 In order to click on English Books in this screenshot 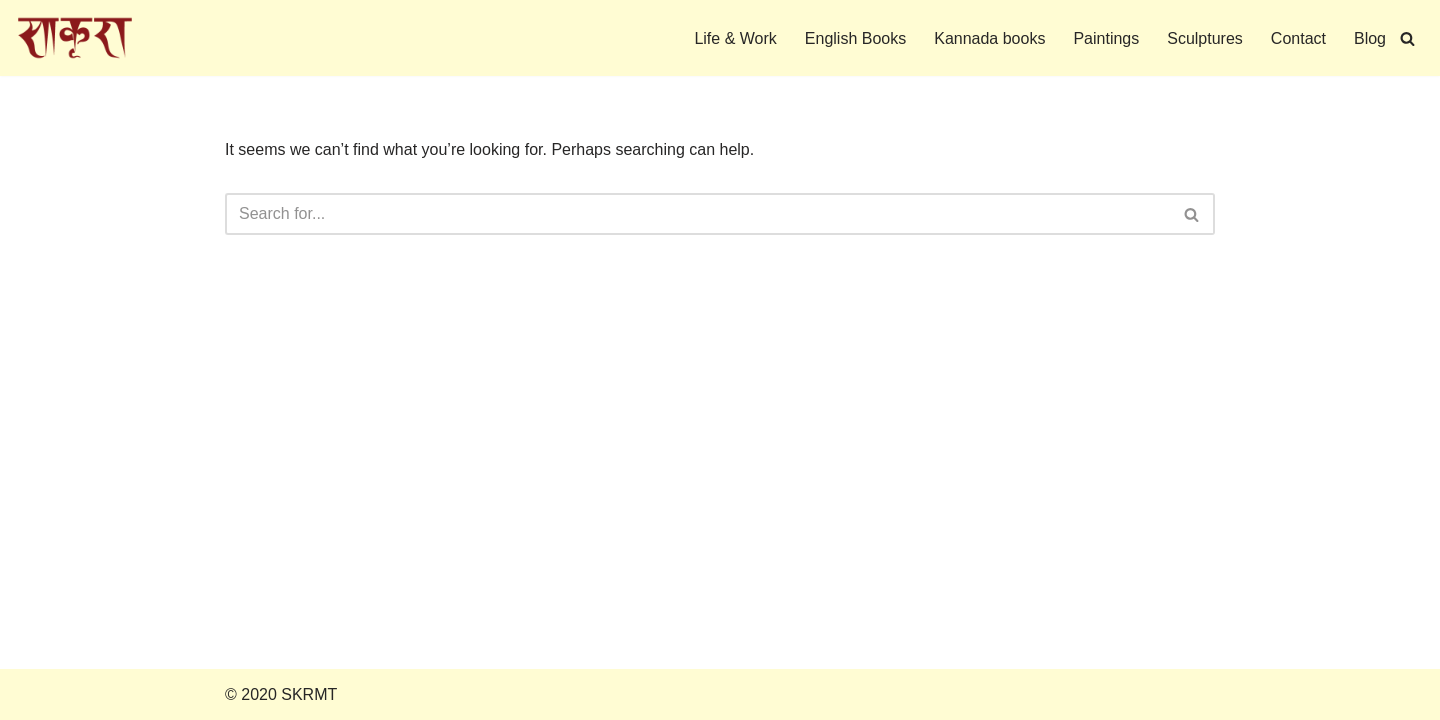, I will do `click(855, 38)`.